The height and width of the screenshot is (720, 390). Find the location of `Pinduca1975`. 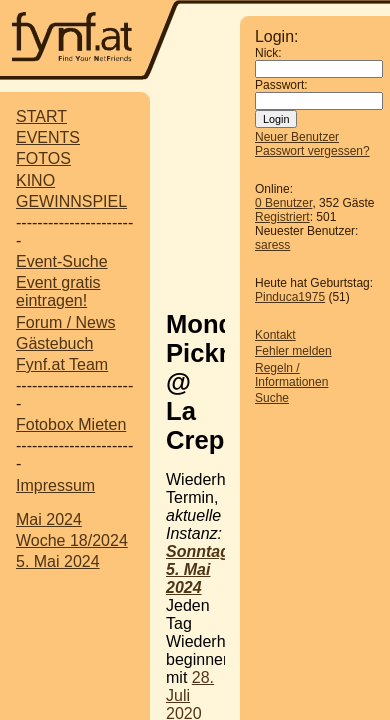

Pinduca1975 is located at coordinates (290, 297).